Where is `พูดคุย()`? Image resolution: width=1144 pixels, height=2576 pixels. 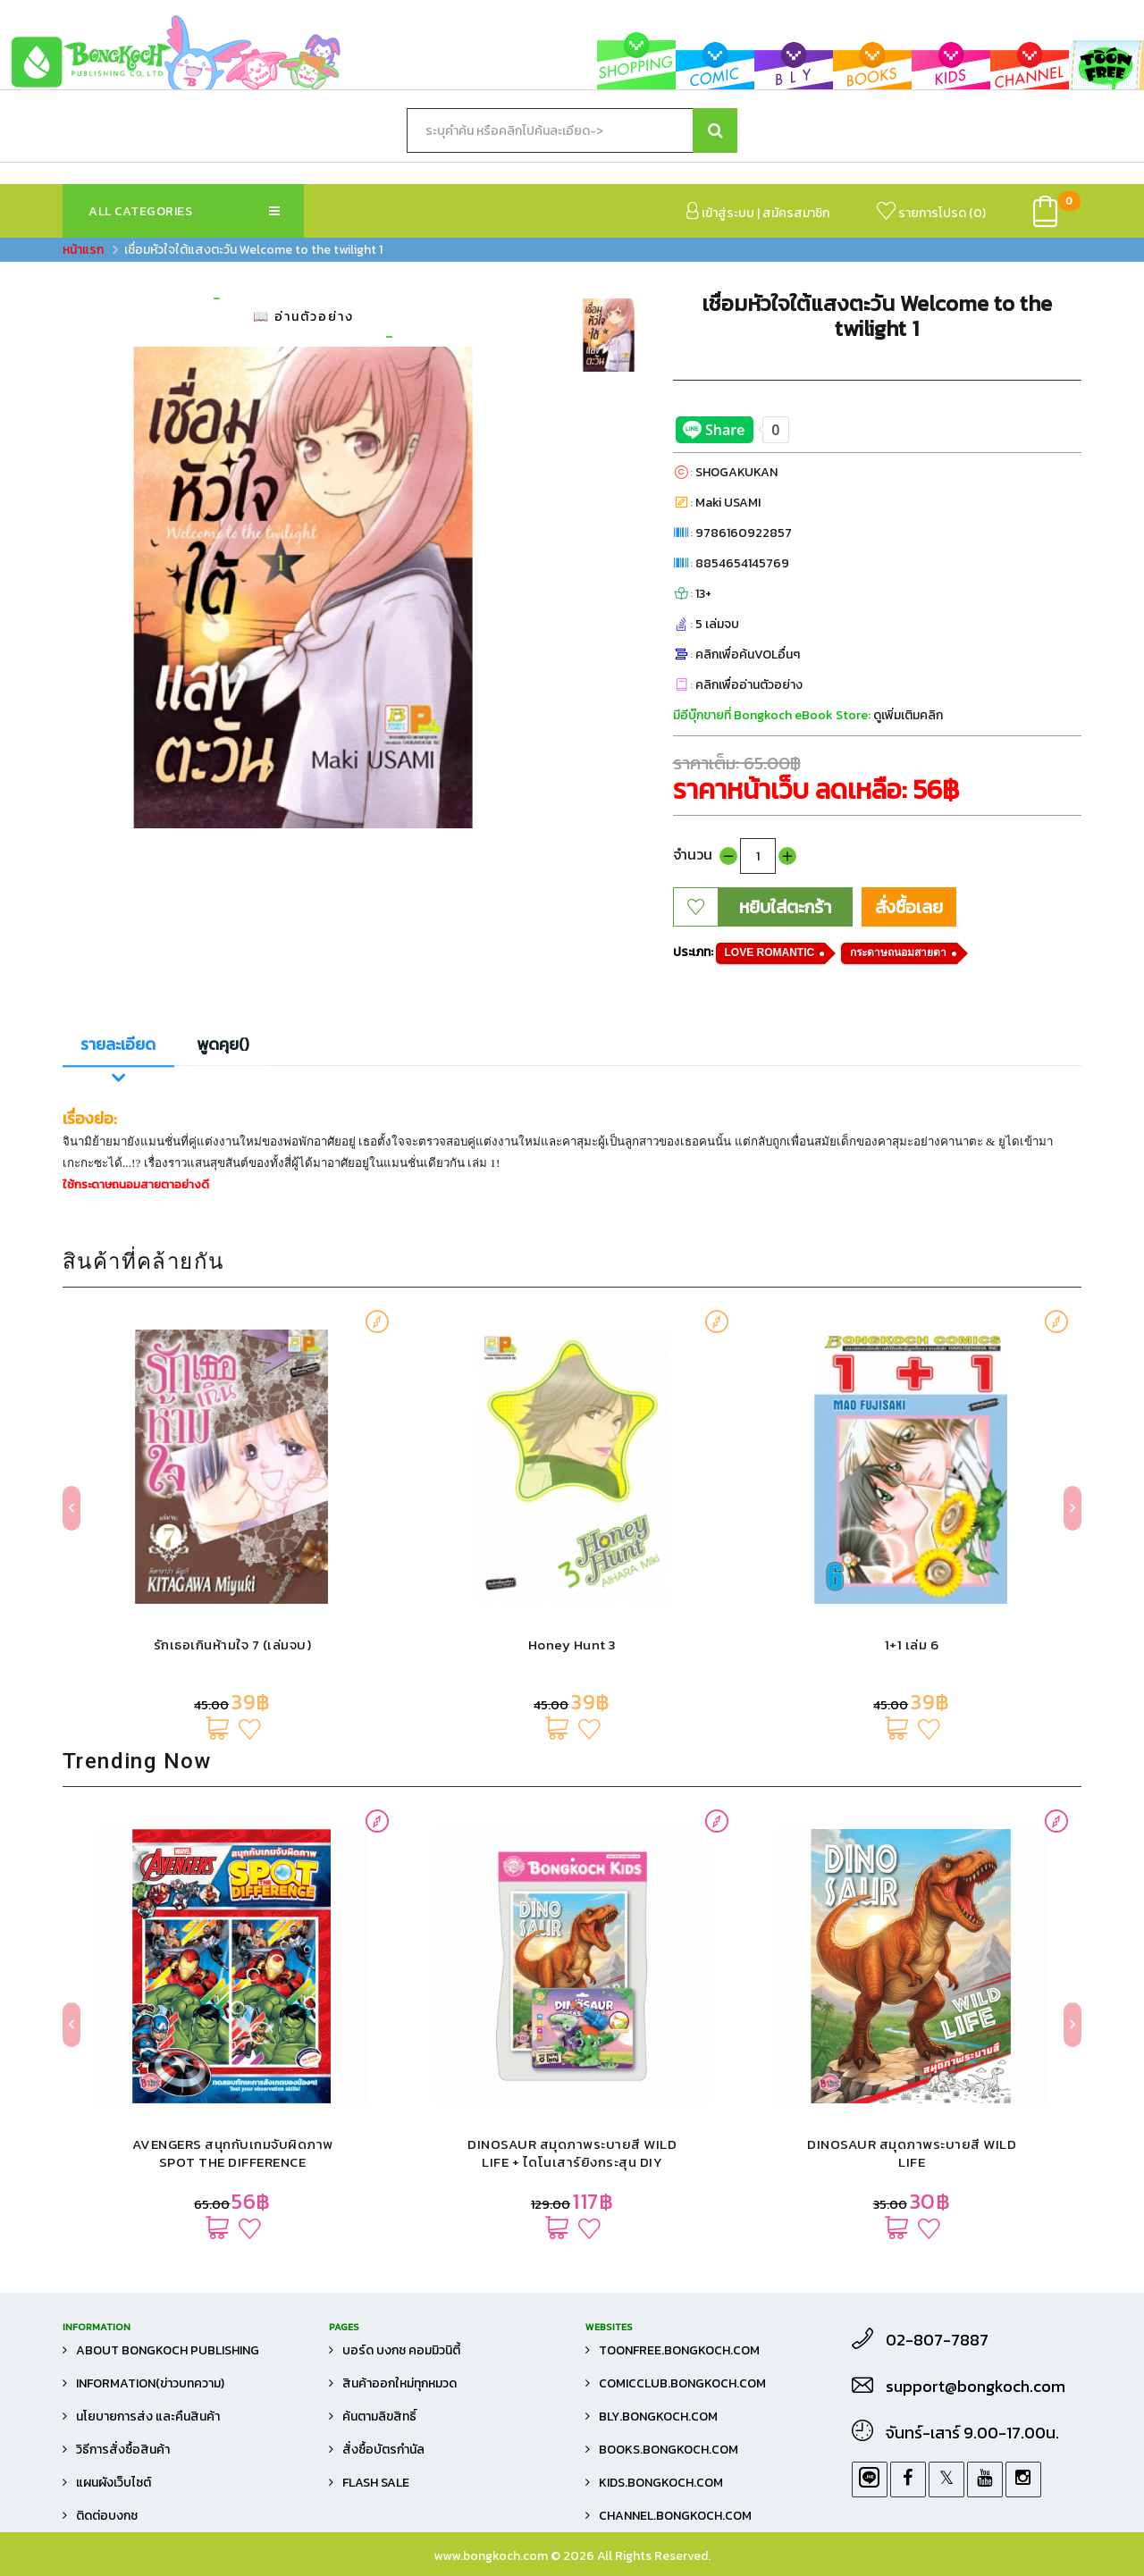
พูดคุย() is located at coordinates (223, 1045).